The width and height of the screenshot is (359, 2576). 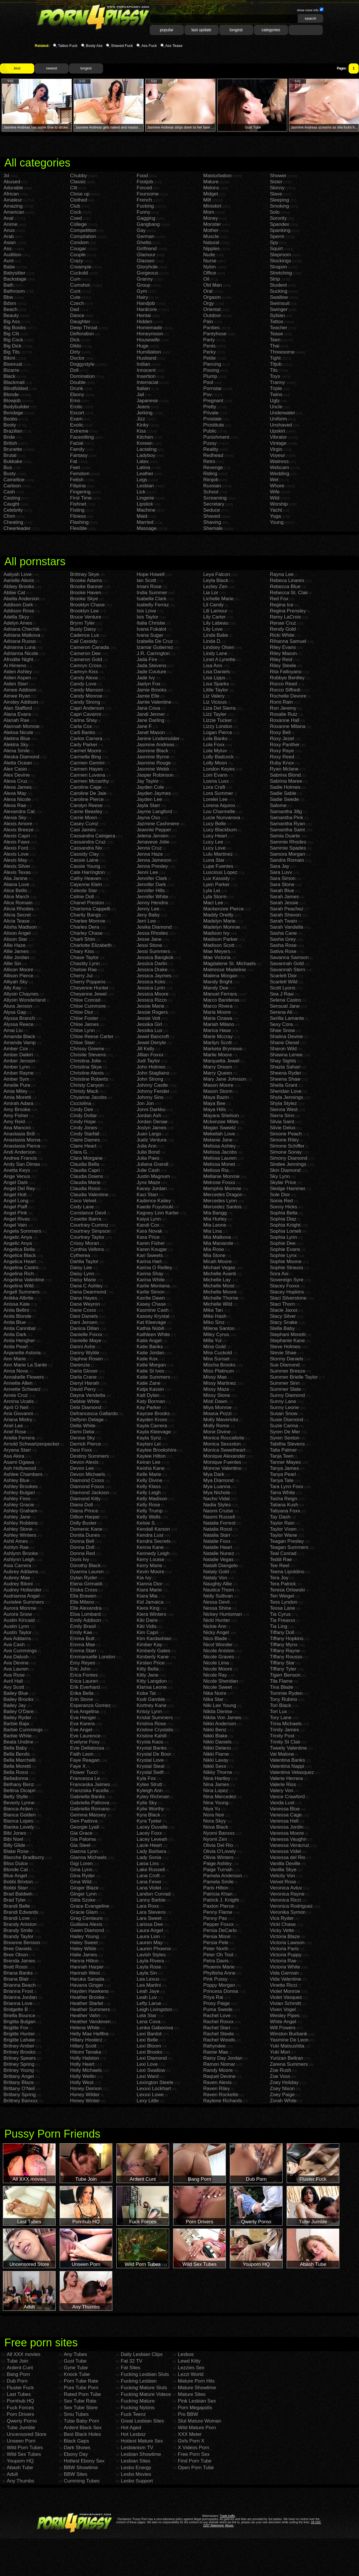 What do you see at coordinates (14, 1900) in the screenshot?
I see `Brad Tyler` at bounding box center [14, 1900].